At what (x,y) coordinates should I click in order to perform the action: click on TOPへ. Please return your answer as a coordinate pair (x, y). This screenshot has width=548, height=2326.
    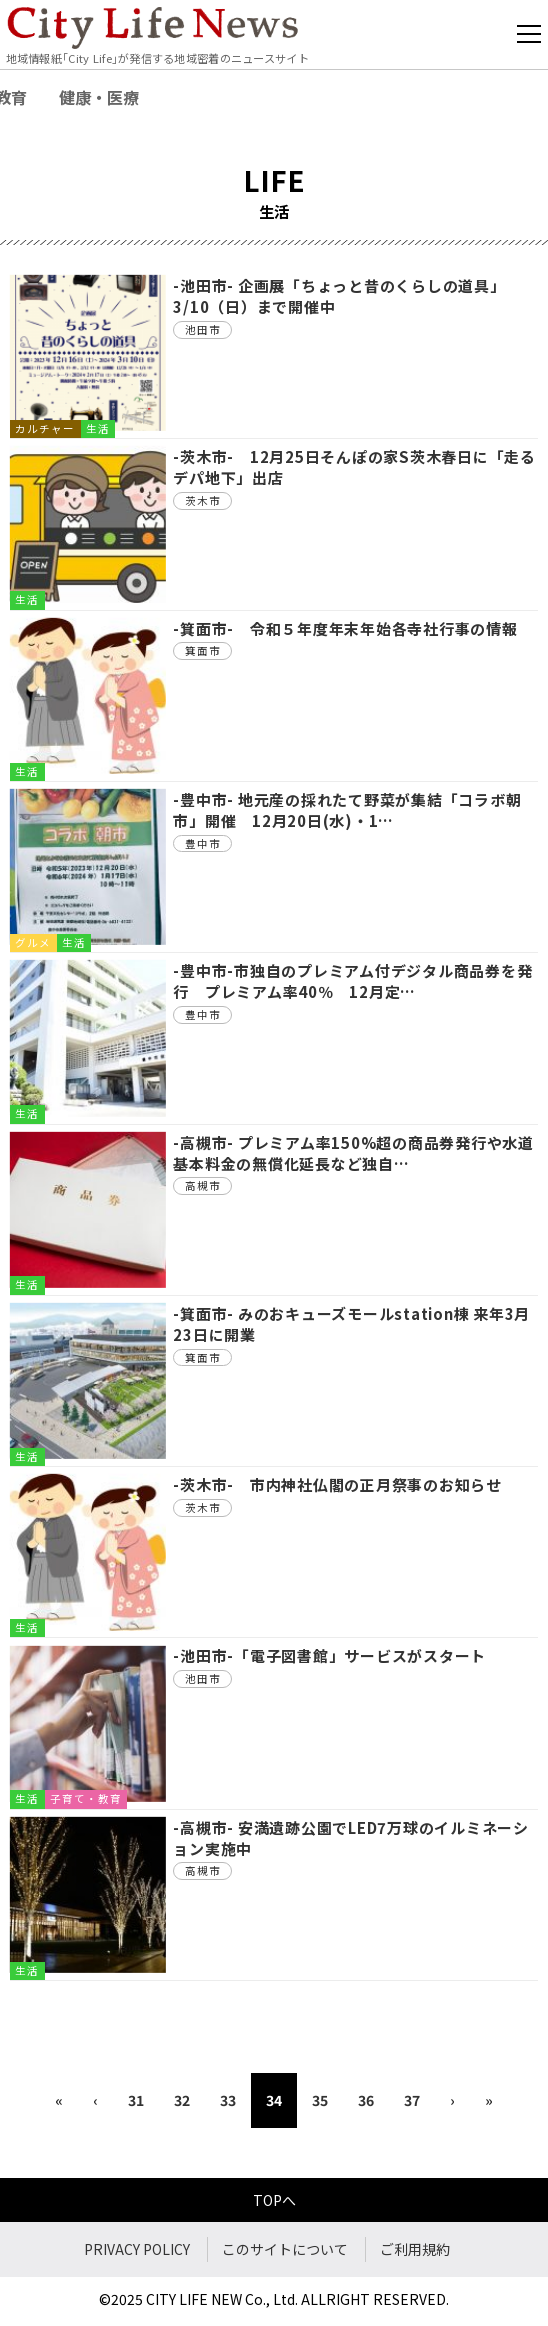
    Looking at the image, I should click on (274, 2200).